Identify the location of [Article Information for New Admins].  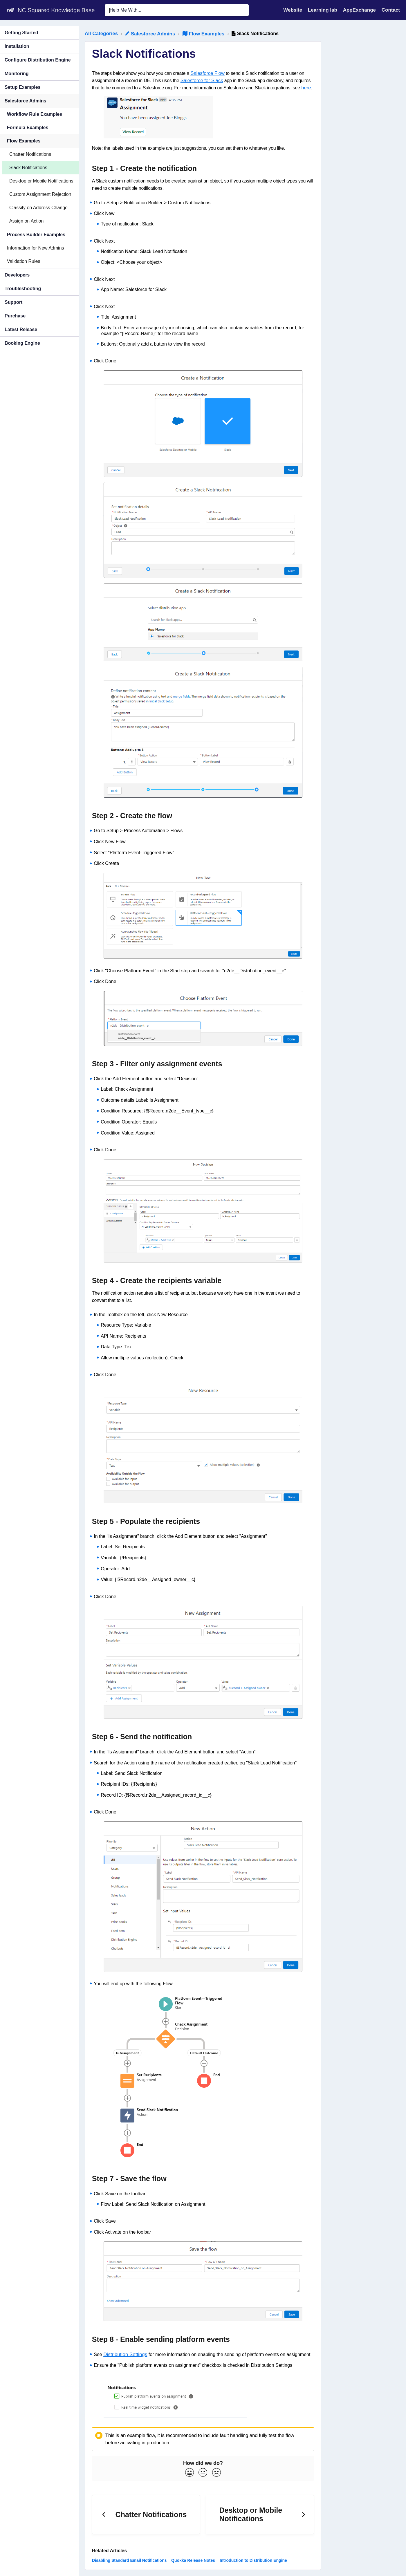
(39, 248).